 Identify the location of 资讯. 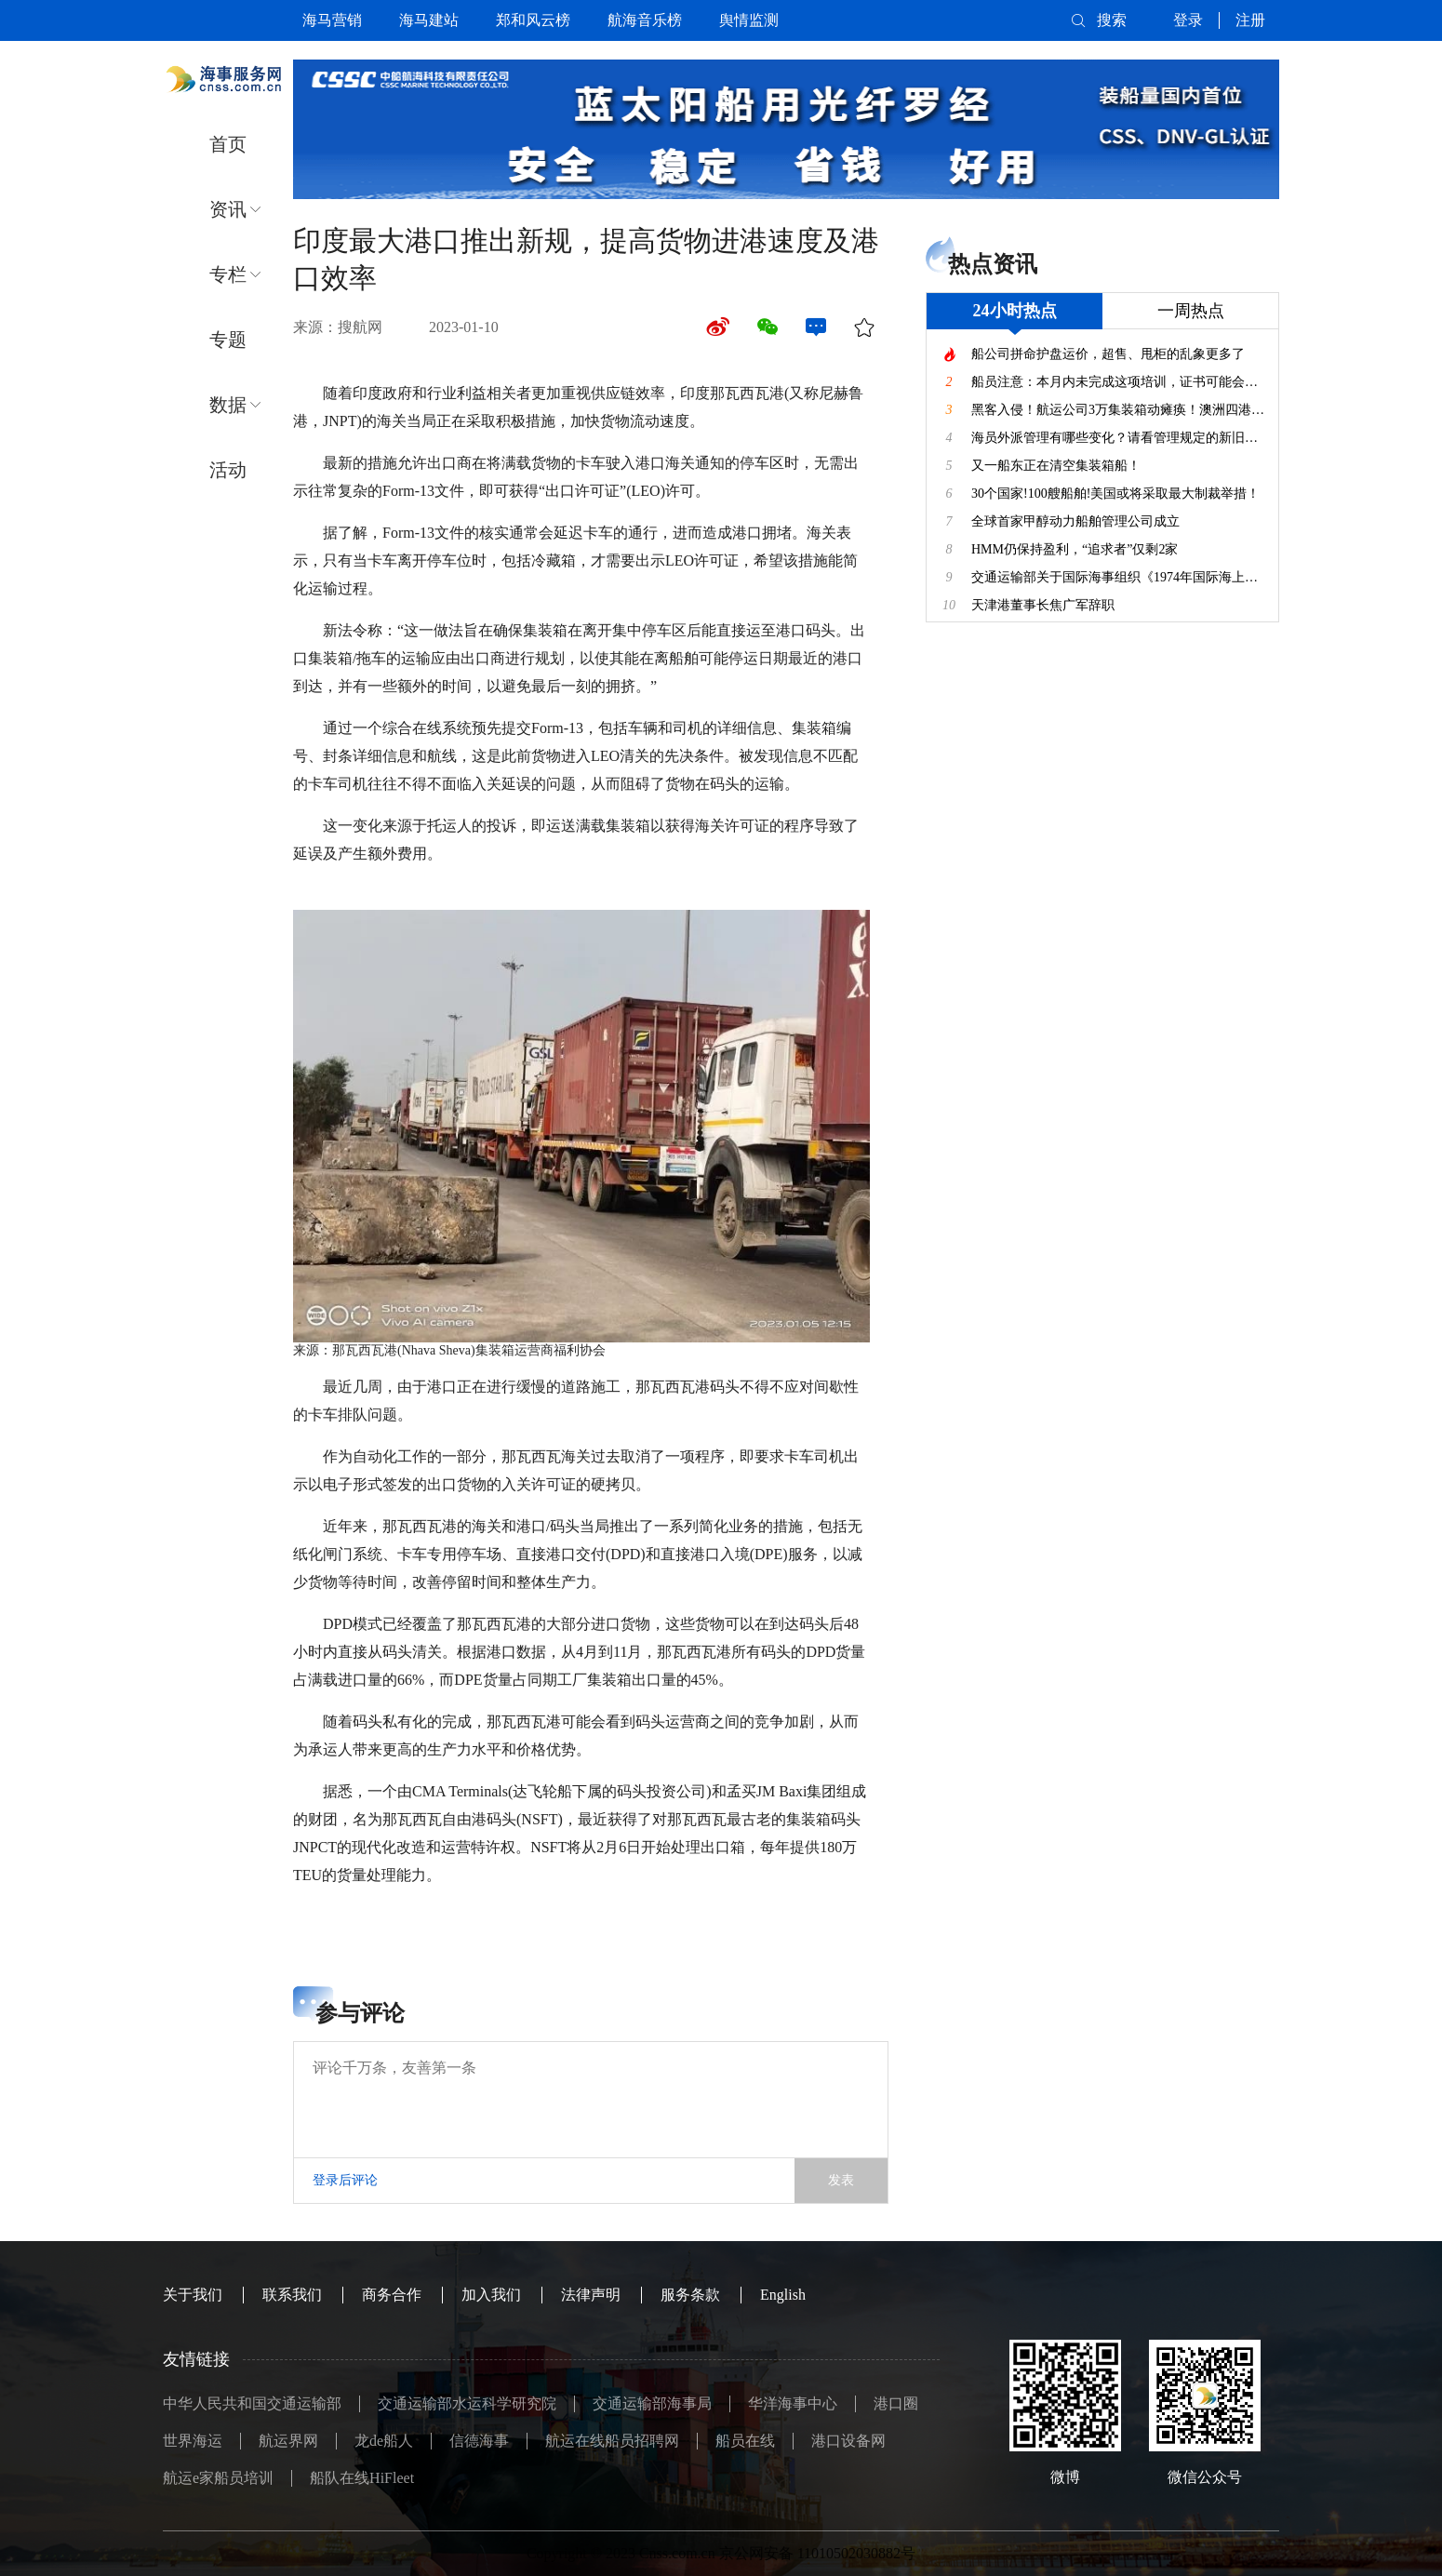
(228, 209).